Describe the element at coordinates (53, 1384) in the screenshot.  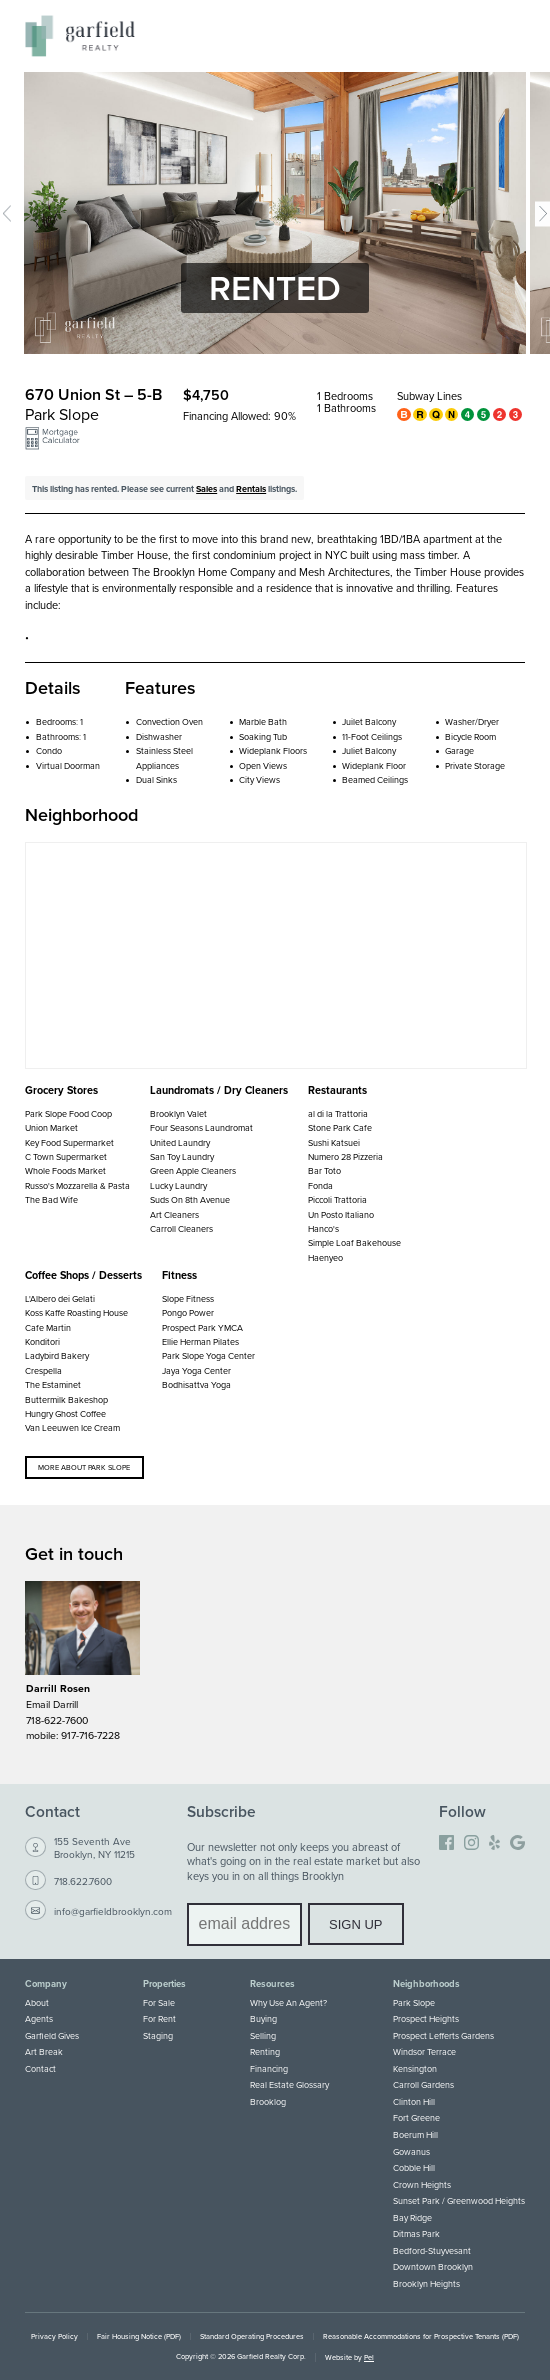
I see `The Estaminet` at that location.